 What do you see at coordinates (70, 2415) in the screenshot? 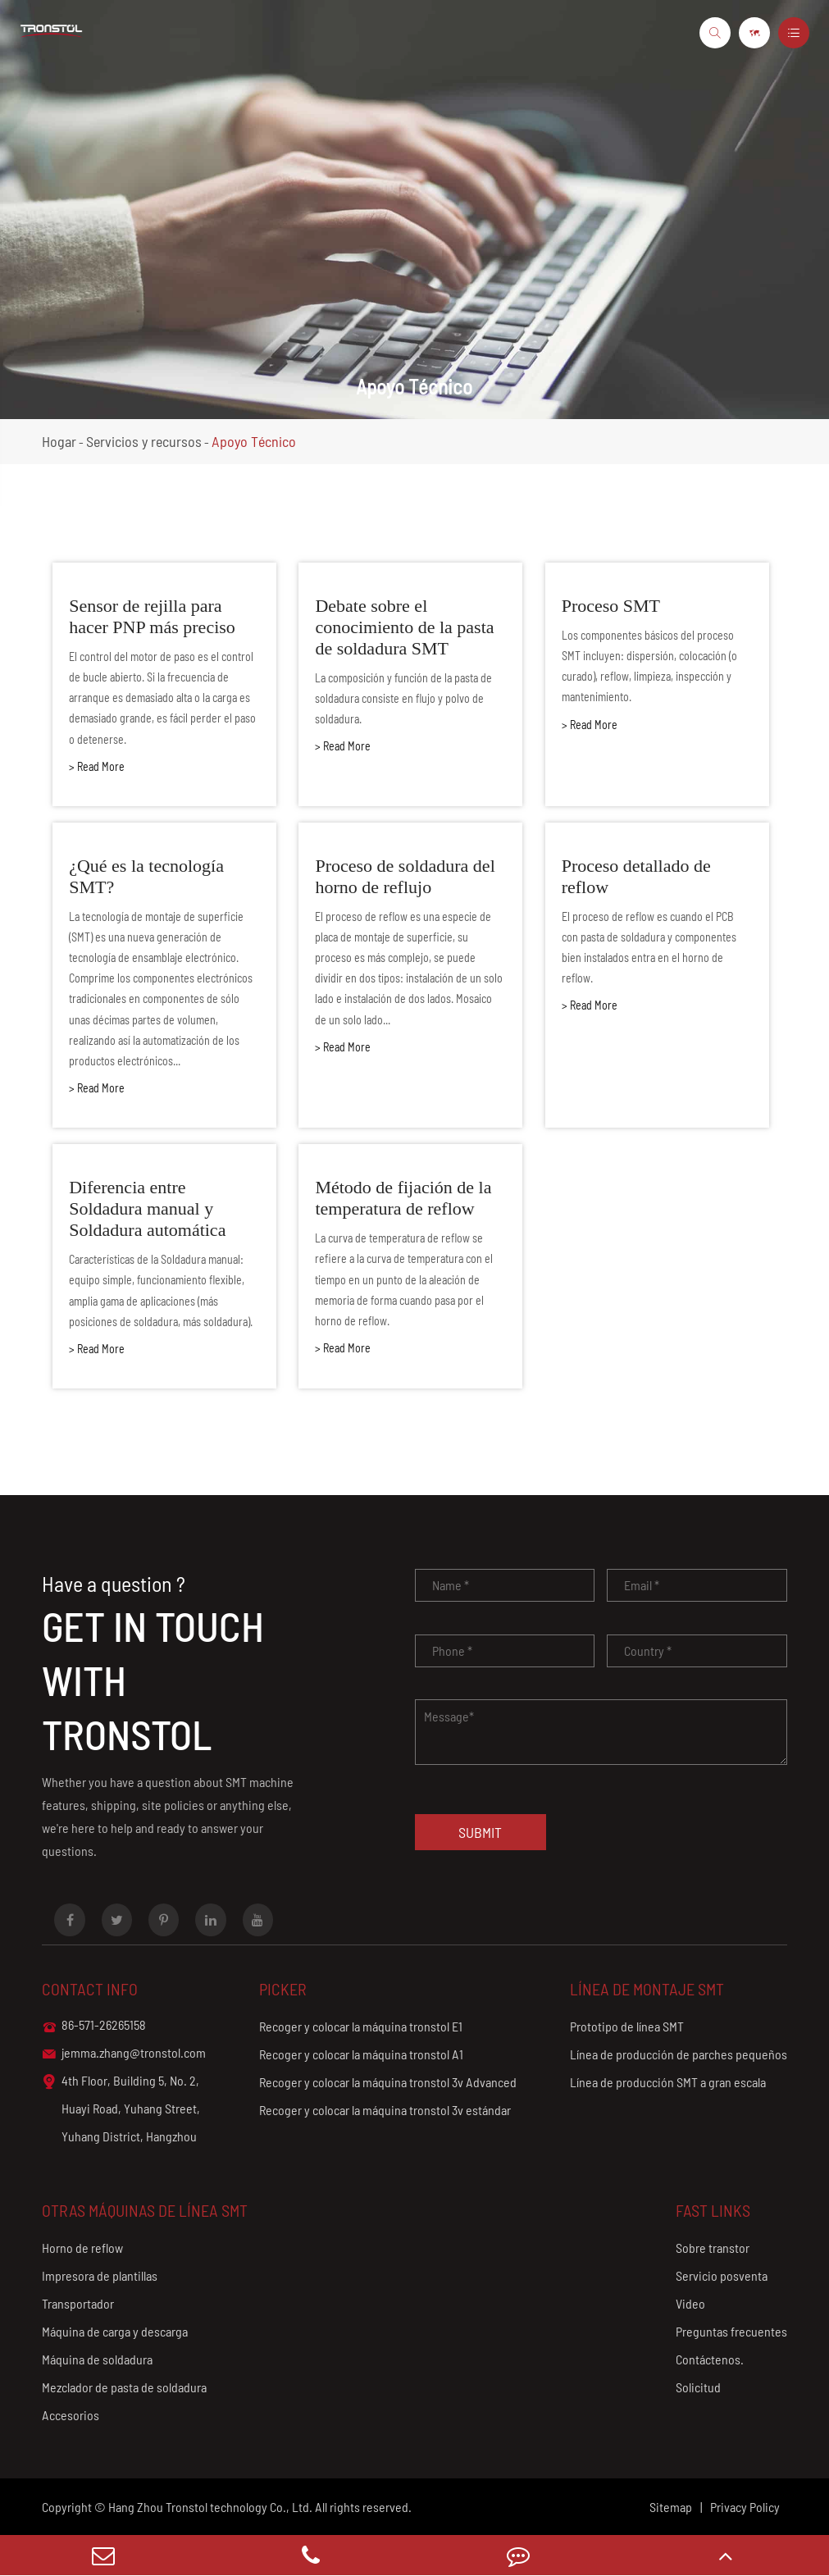
I see `Accesorios` at bounding box center [70, 2415].